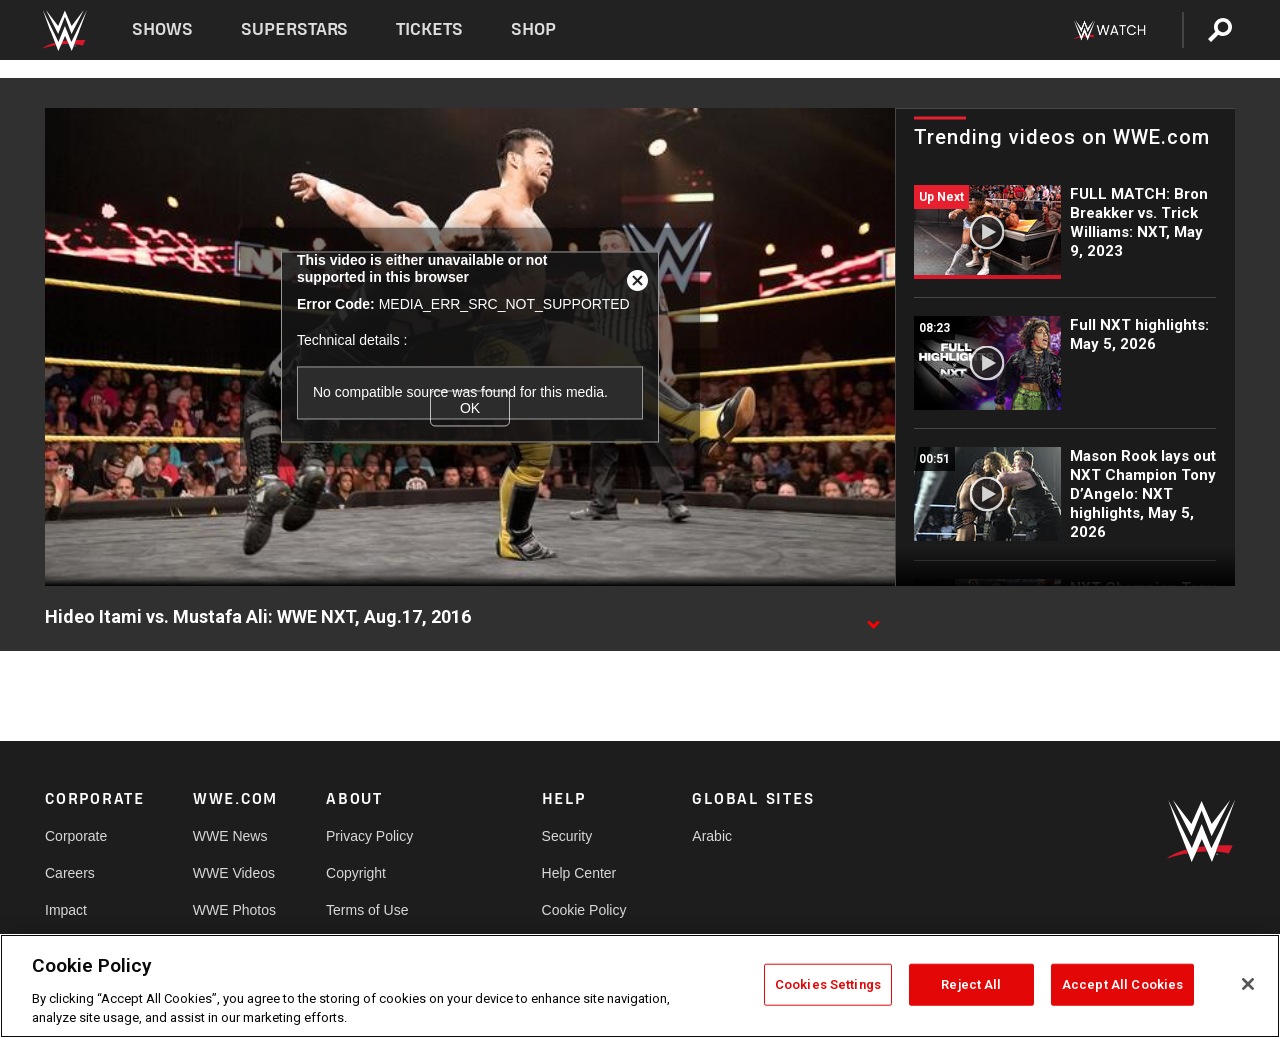 The height and width of the screenshot is (1038, 1280). What do you see at coordinates (470, 408) in the screenshot?
I see `OK` at bounding box center [470, 408].